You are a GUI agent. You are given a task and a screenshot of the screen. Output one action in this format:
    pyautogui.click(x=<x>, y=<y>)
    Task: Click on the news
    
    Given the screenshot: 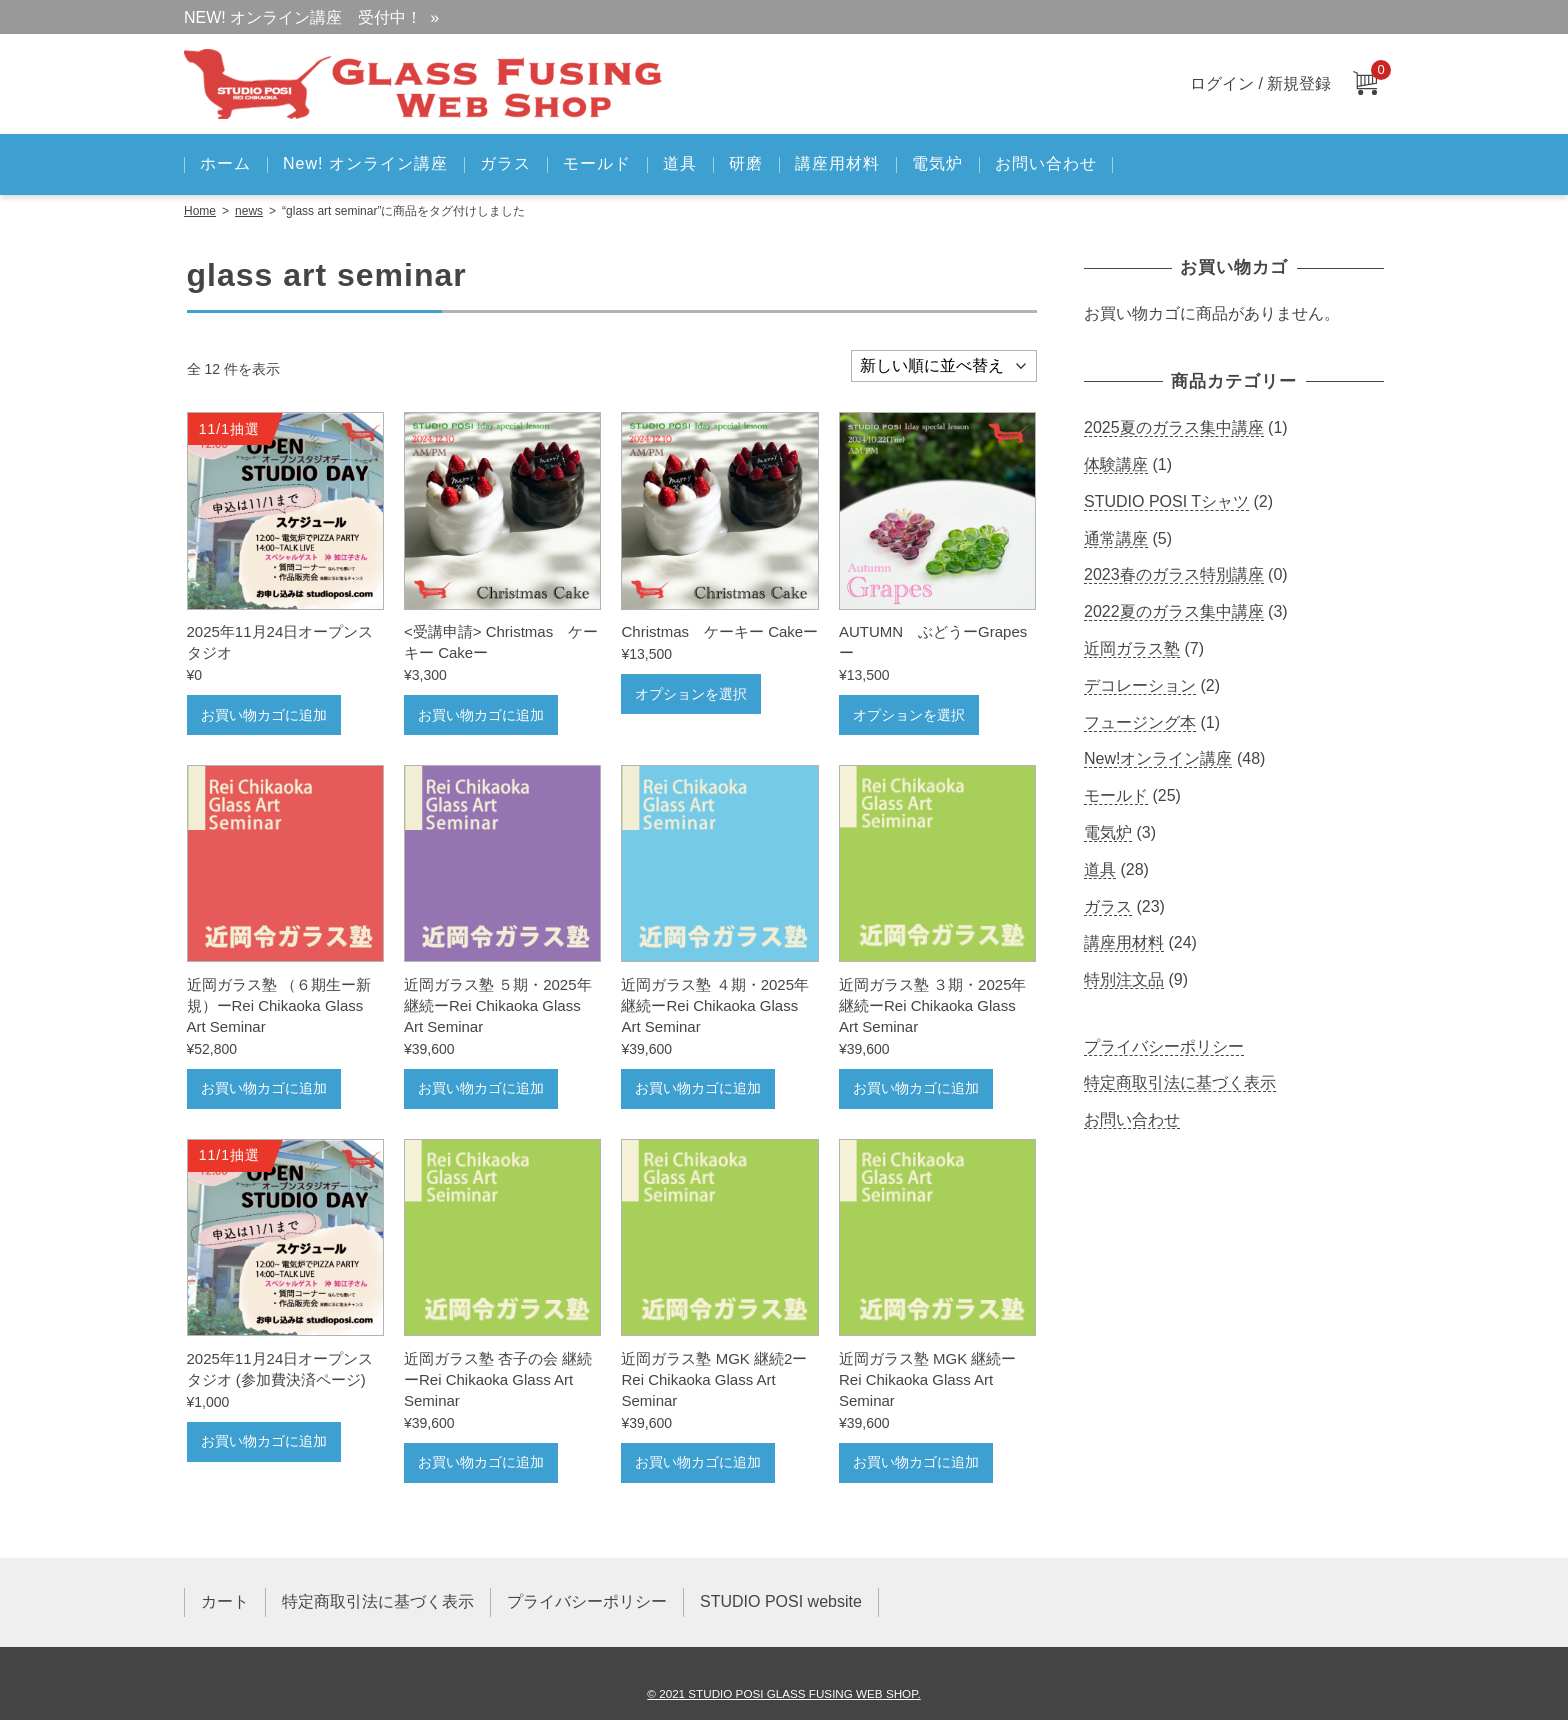 What is the action you would take?
    pyautogui.click(x=249, y=211)
    